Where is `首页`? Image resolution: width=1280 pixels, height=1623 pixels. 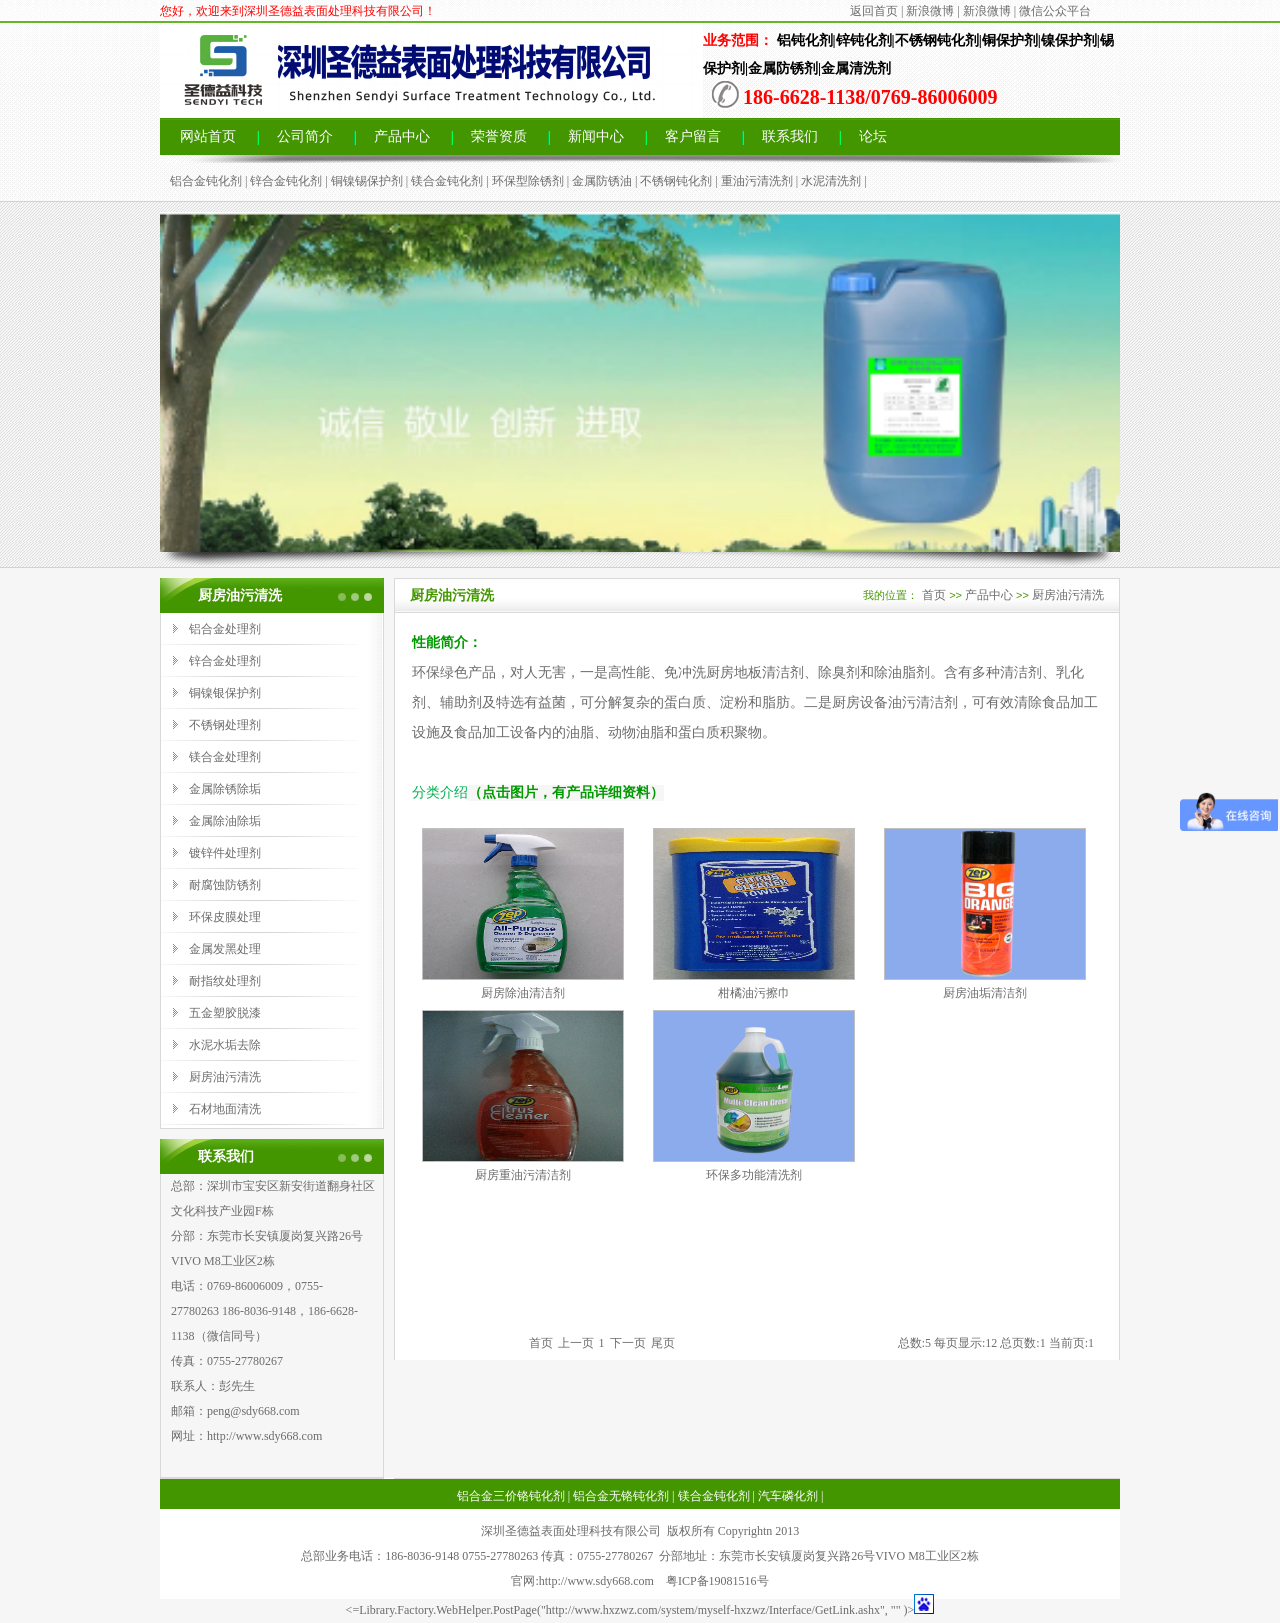
首页 is located at coordinates (933, 595).